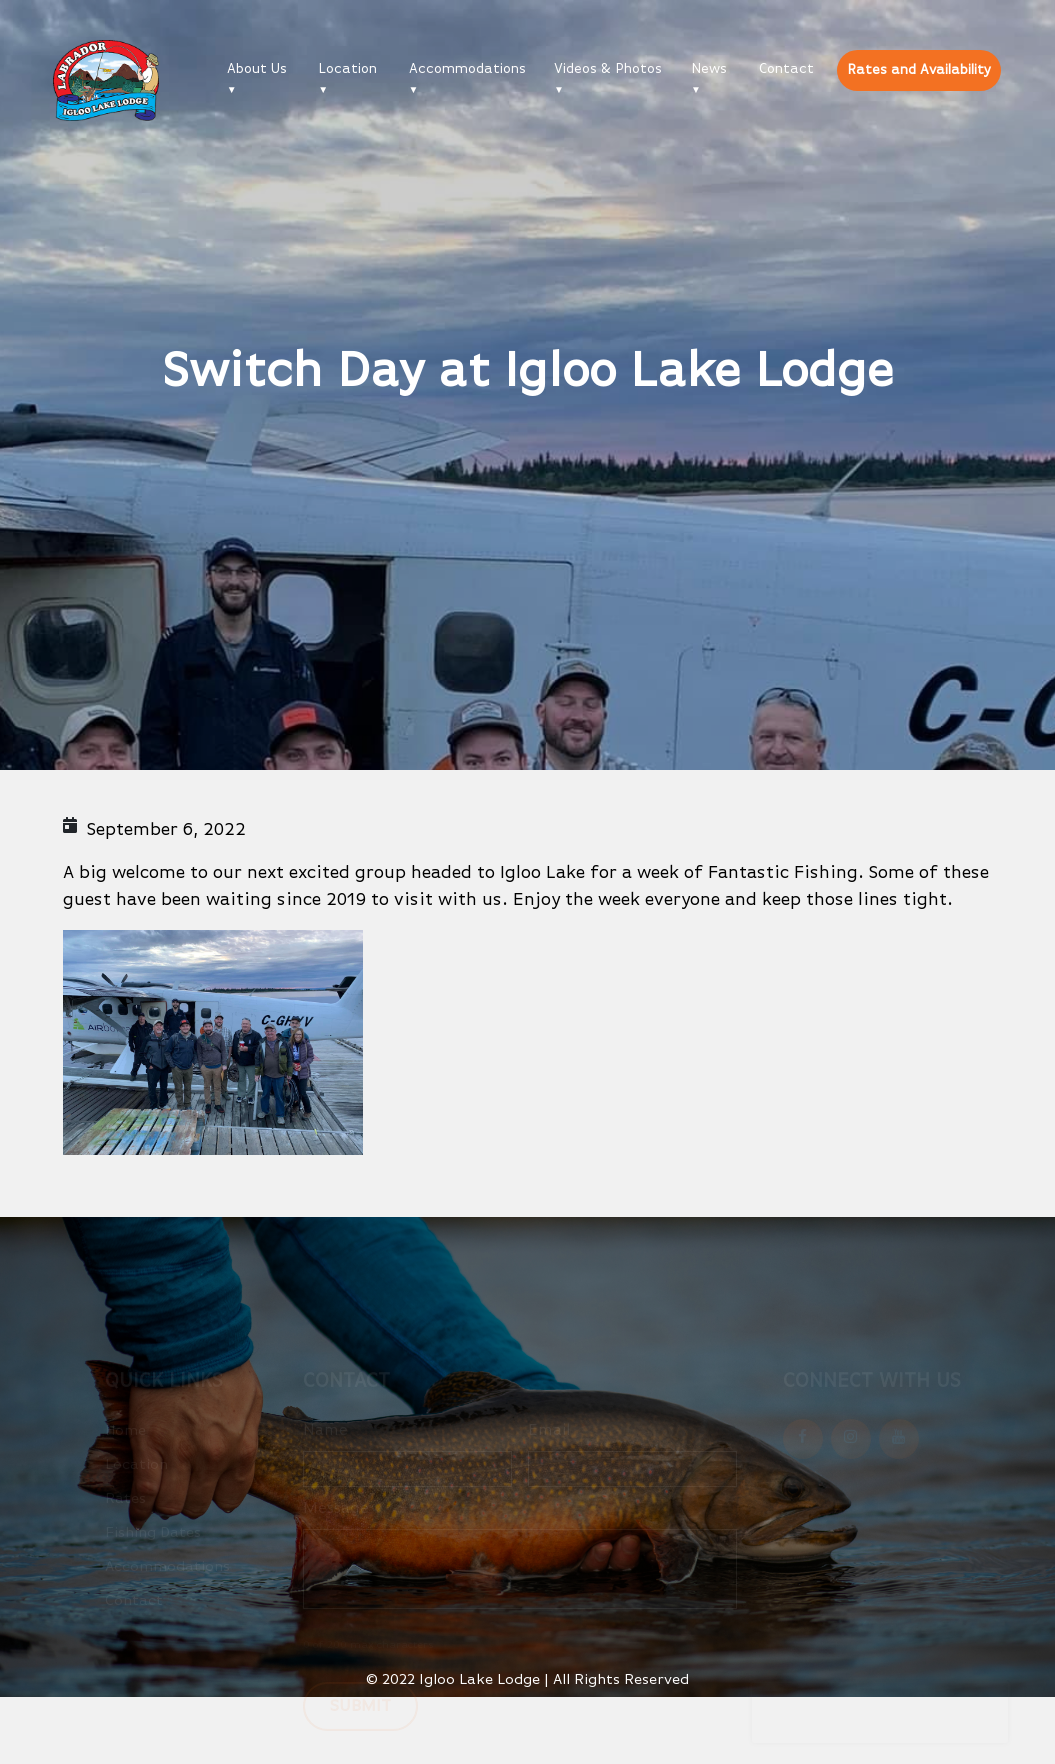 This screenshot has width=1055, height=1764. Describe the element at coordinates (608, 69) in the screenshot. I see `Videos & Photos` at that location.